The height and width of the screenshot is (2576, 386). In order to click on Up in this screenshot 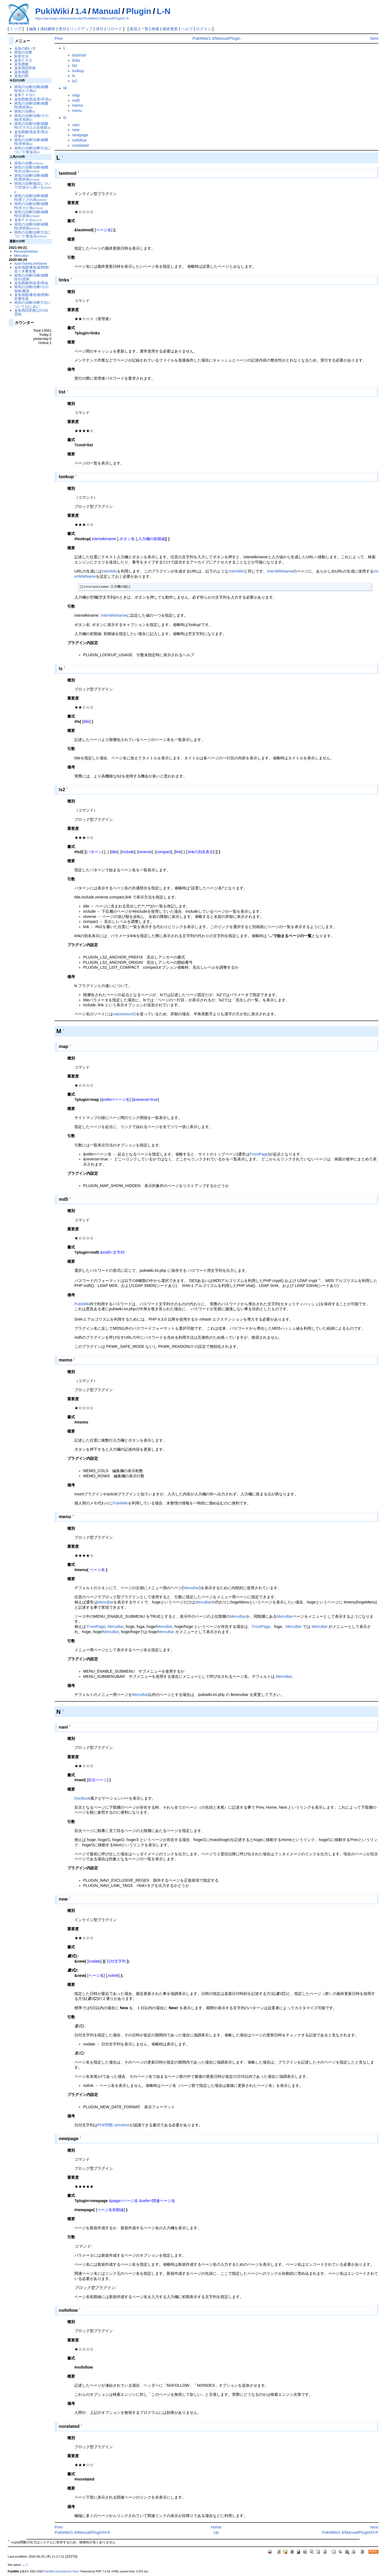, I will do `click(216, 2532)`.